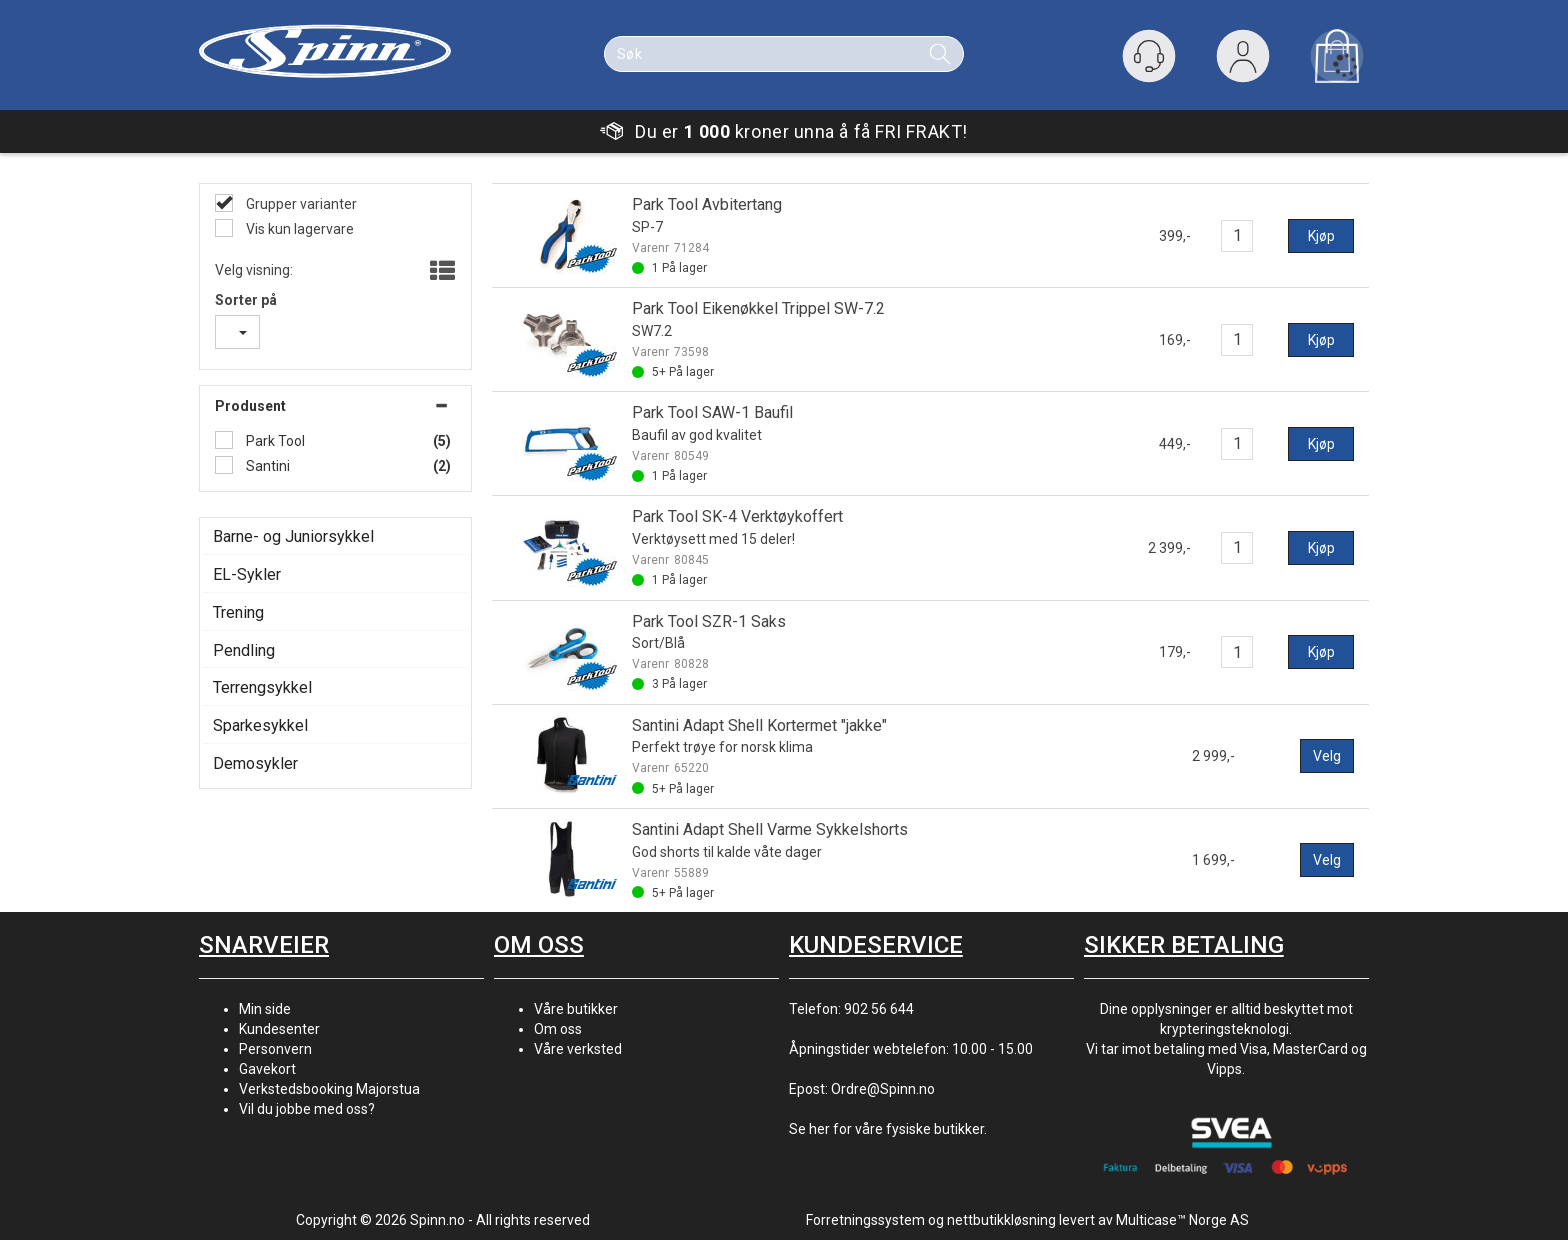 This screenshot has width=1568, height=1240. Describe the element at coordinates (888, 1129) in the screenshot. I see `Se her for våre fysiske butikker.` at that location.